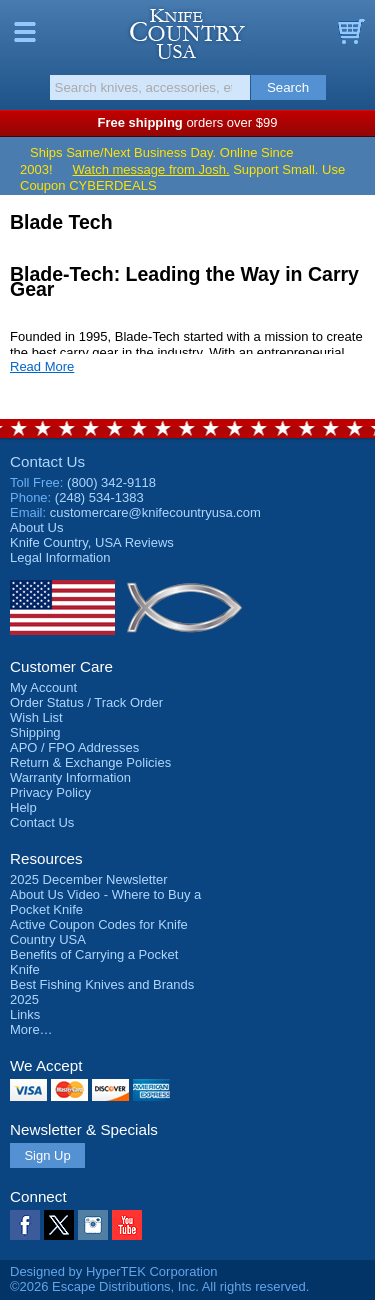 Image resolution: width=375 pixels, height=1300 pixels. What do you see at coordinates (60, 557) in the screenshot?
I see `Legal Information` at bounding box center [60, 557].